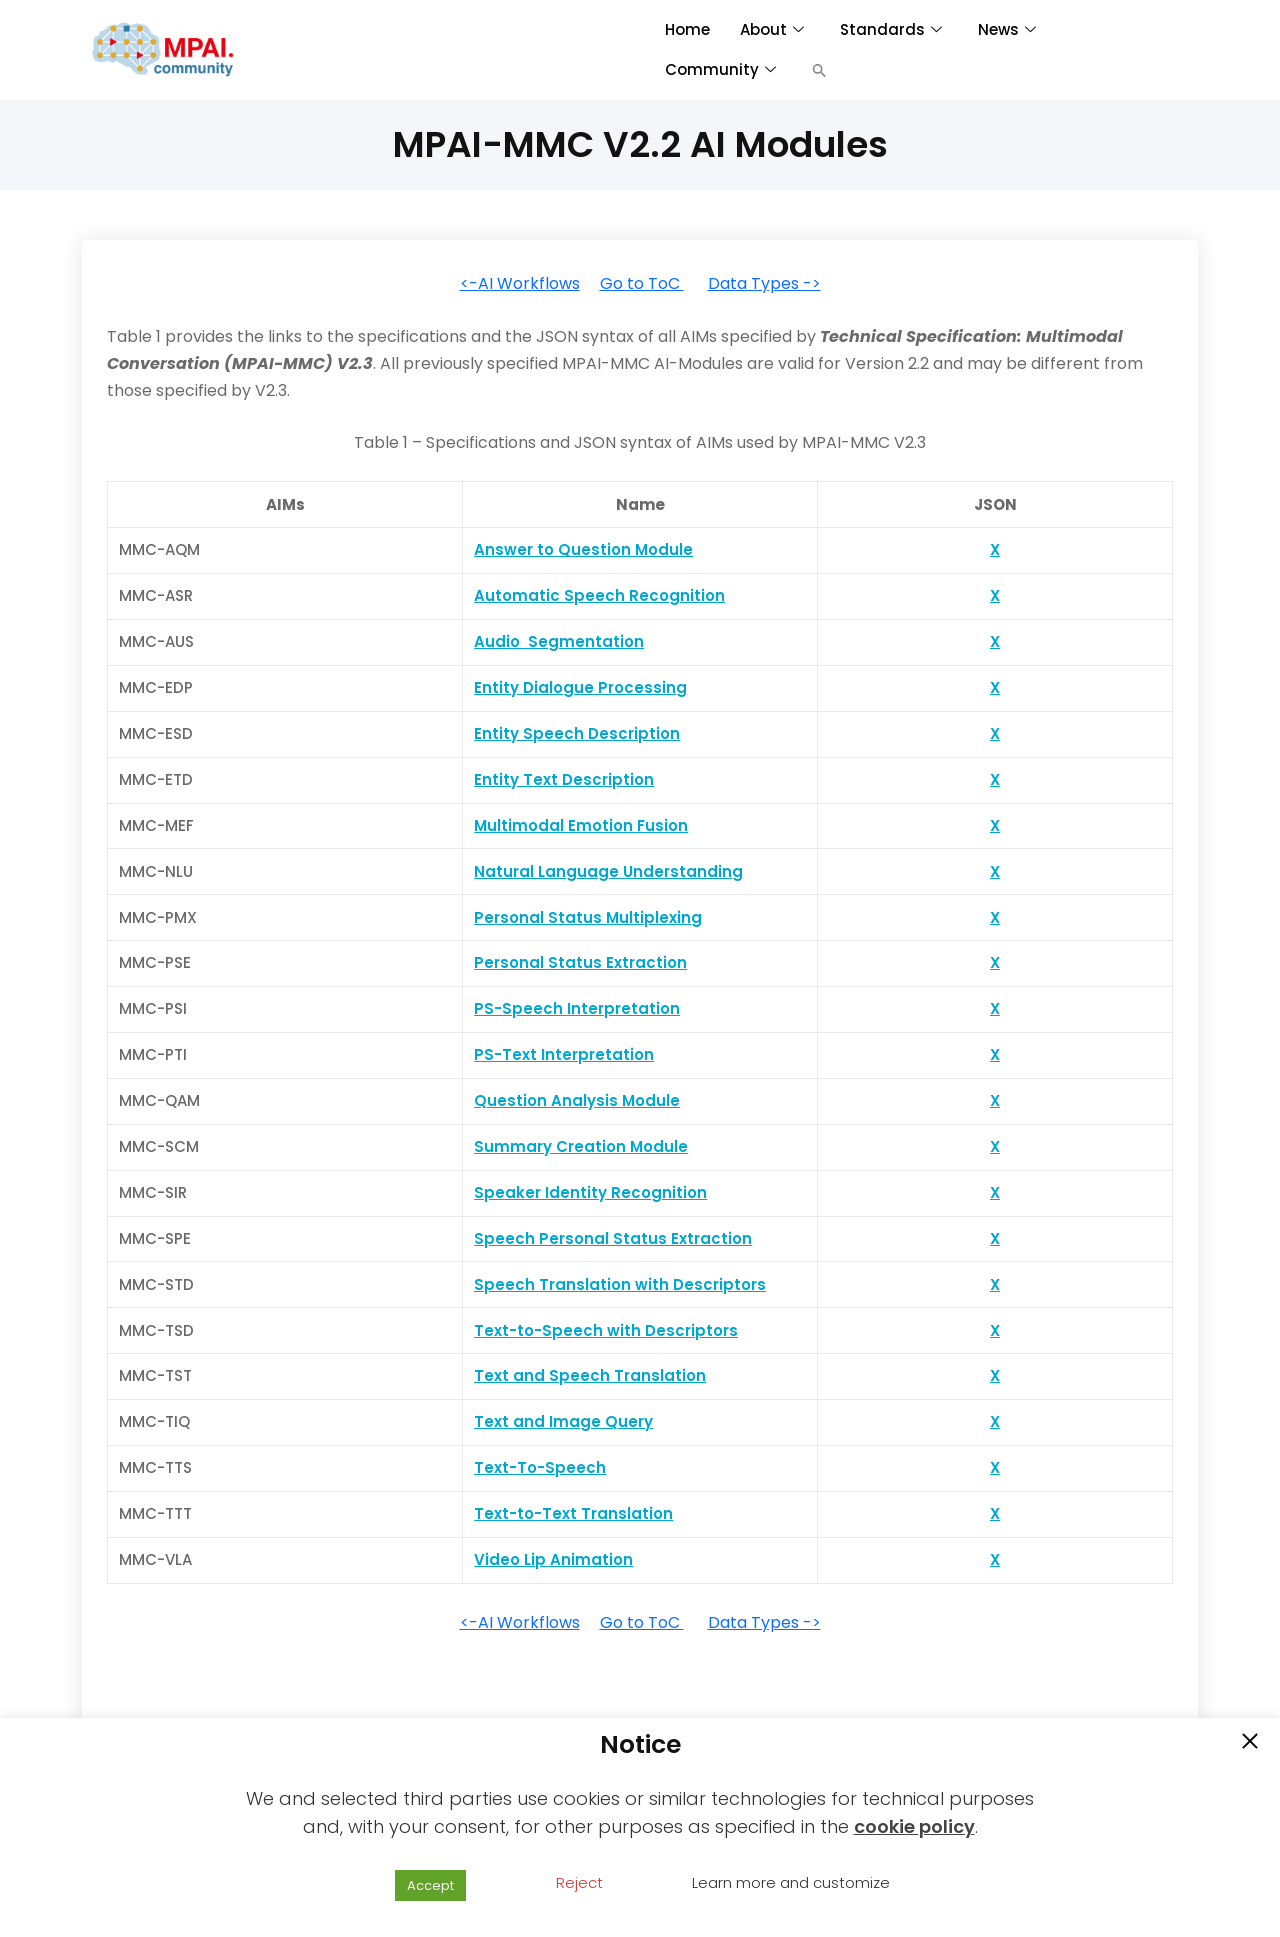 The image size is (1280, 1937). What do you see at coordinates (553, 1559) in the screenshot?
I see `Video Lip Animation` at bounding box center [553, 1559].